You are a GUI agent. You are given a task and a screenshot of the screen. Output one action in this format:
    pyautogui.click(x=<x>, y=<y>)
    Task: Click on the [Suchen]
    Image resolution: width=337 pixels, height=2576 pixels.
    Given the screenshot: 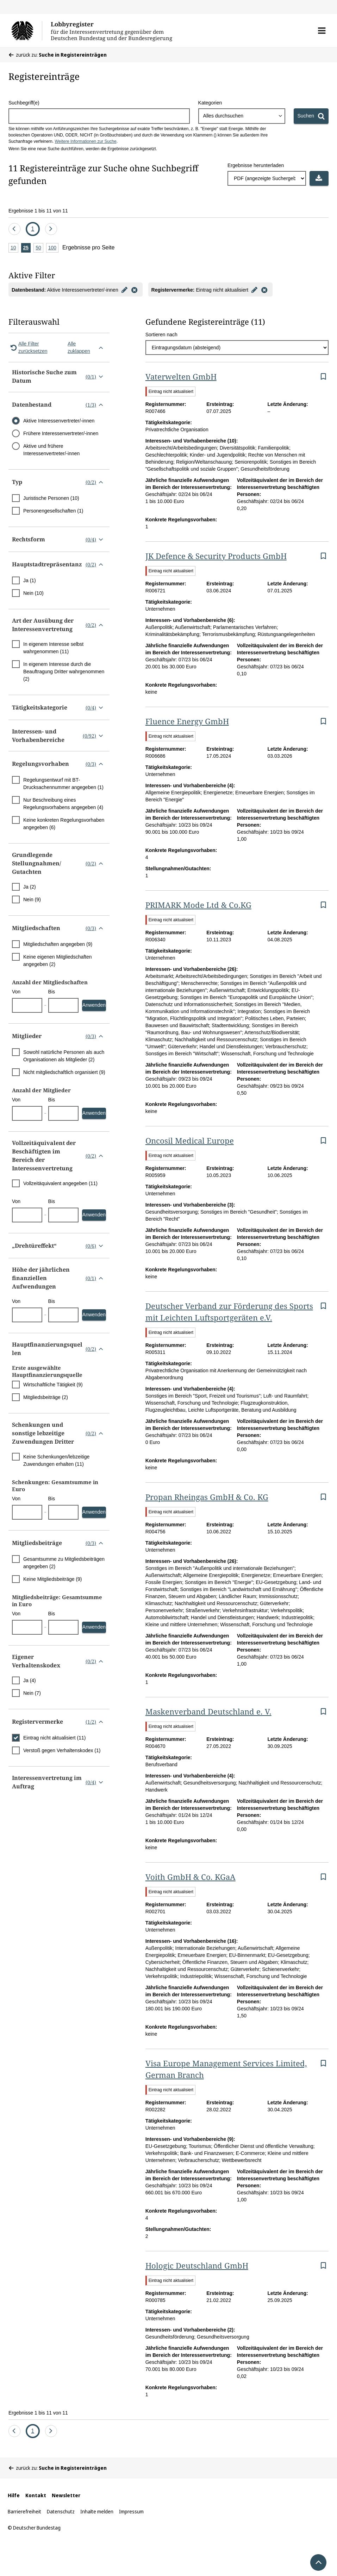 What is the action you would take?
    pyautogui.click(x=311, y=116)
    